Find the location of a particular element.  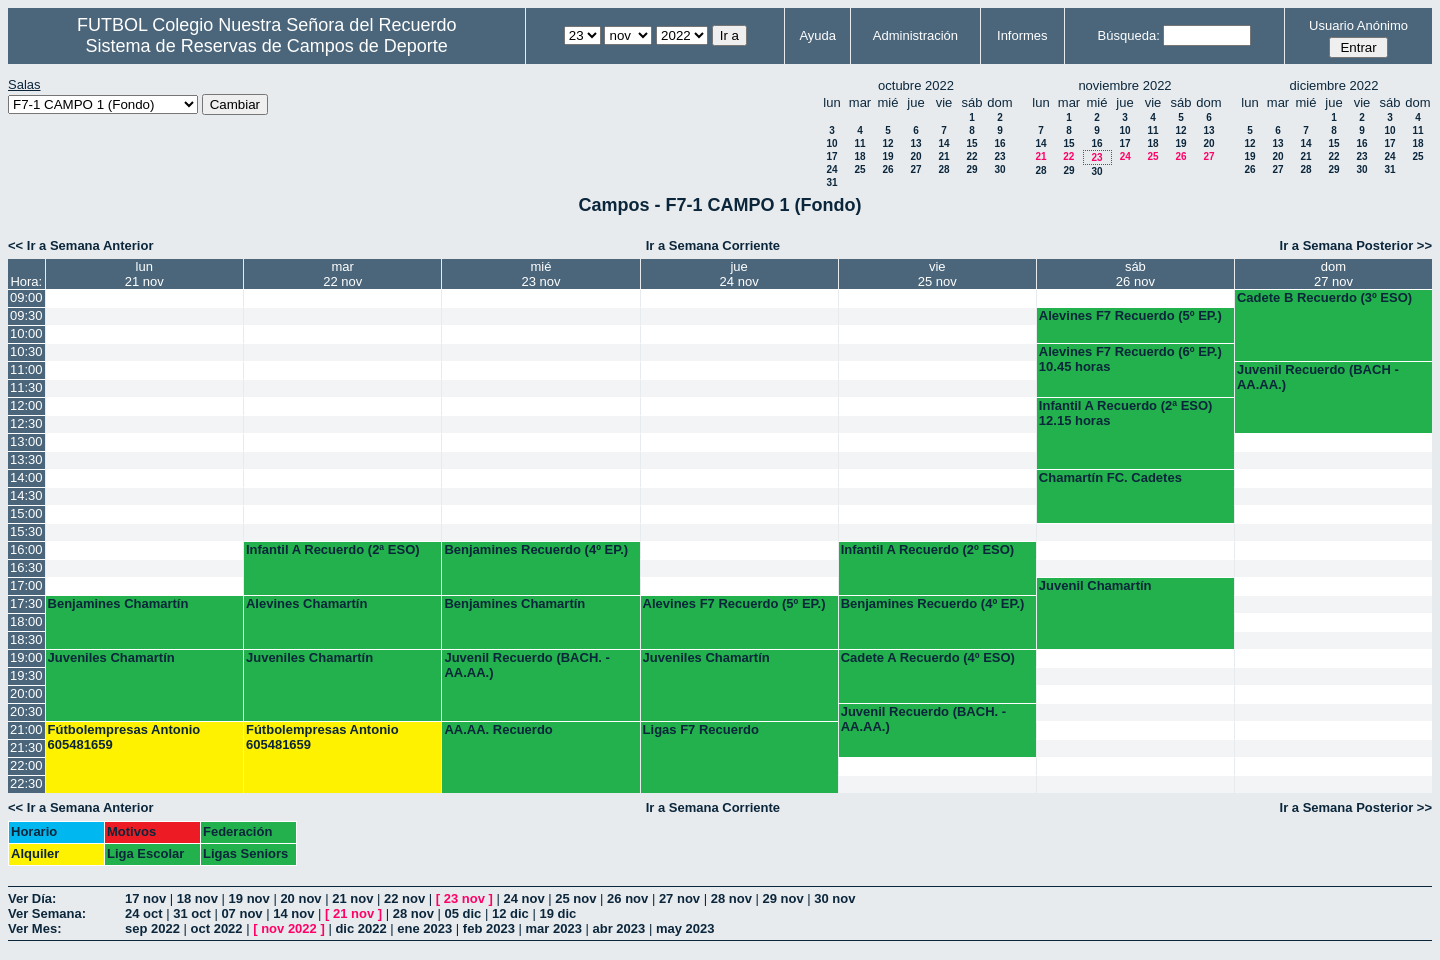

Benjamines Chamartín is located at coordinates (118, 603).